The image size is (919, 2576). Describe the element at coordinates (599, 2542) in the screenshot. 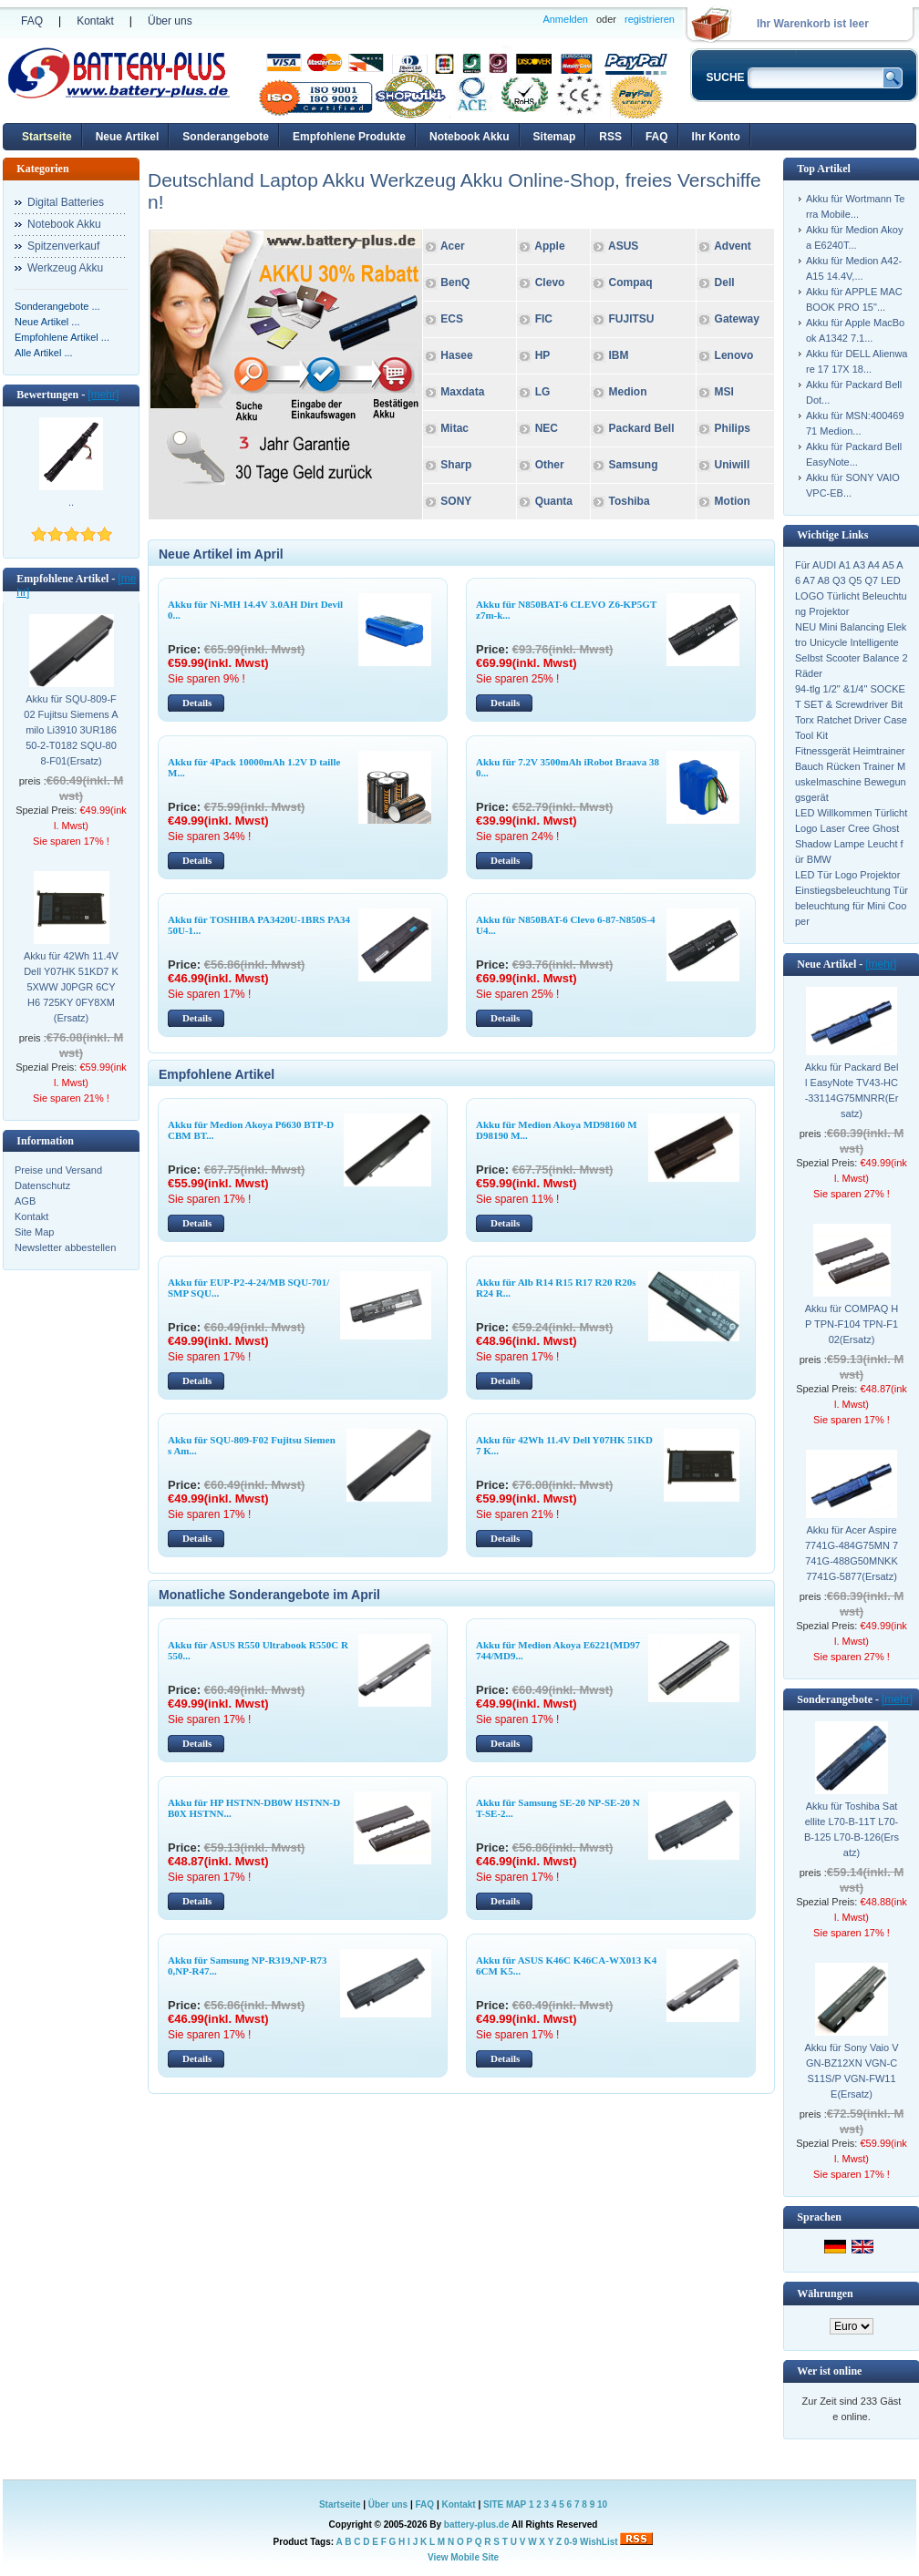

I see `WishList` at that location.